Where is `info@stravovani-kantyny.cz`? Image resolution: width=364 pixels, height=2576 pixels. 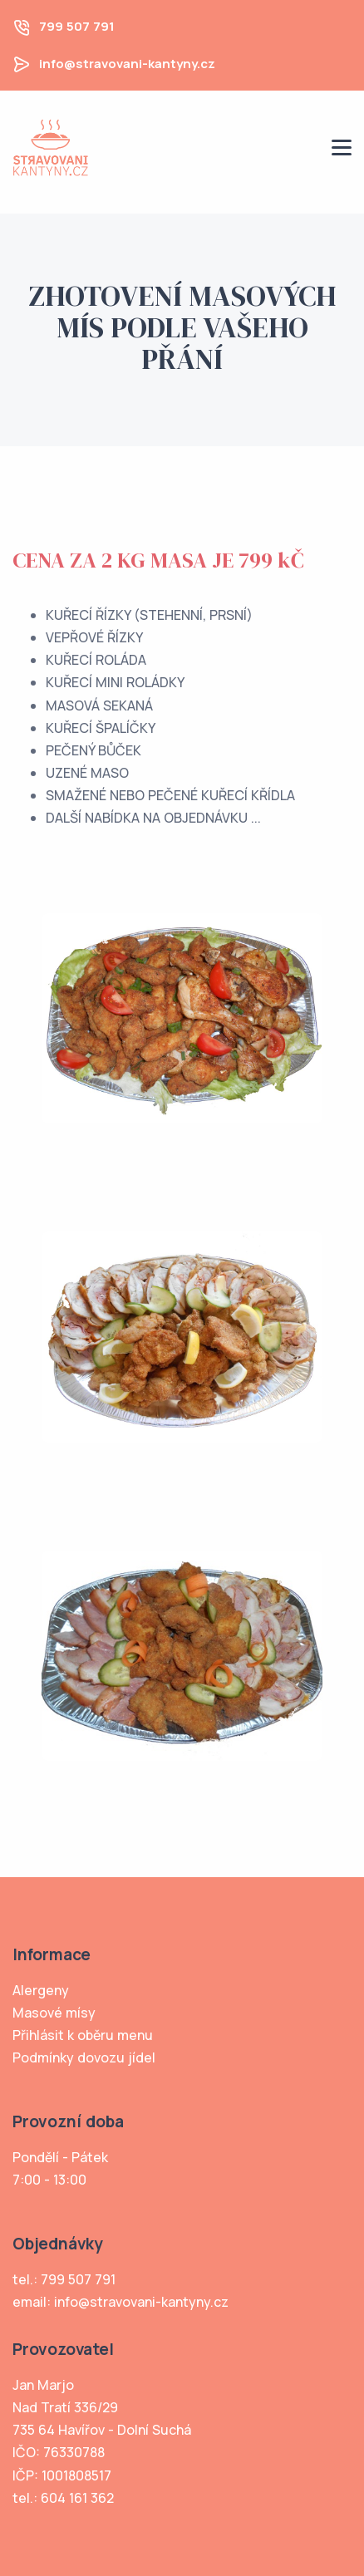
info@stravovani-kantyny.cz is located at coordinates (127, 63).